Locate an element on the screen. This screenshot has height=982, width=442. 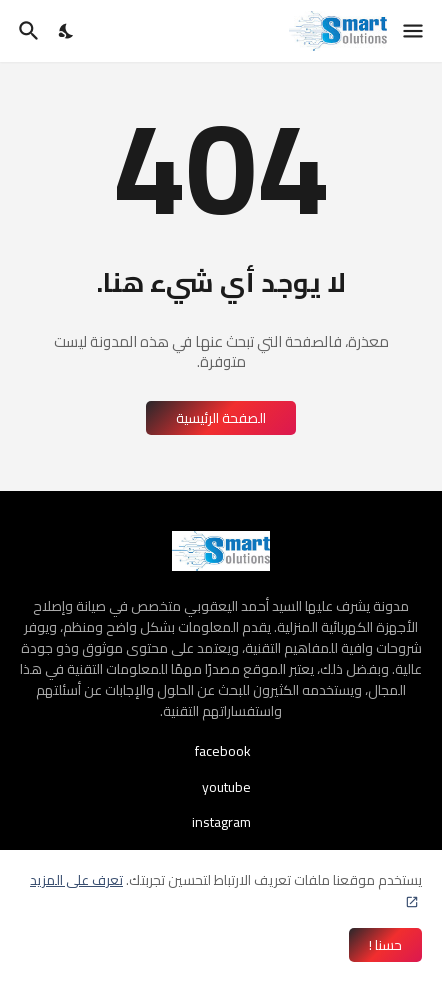
[البحث] is located at coordinates (26, 31).